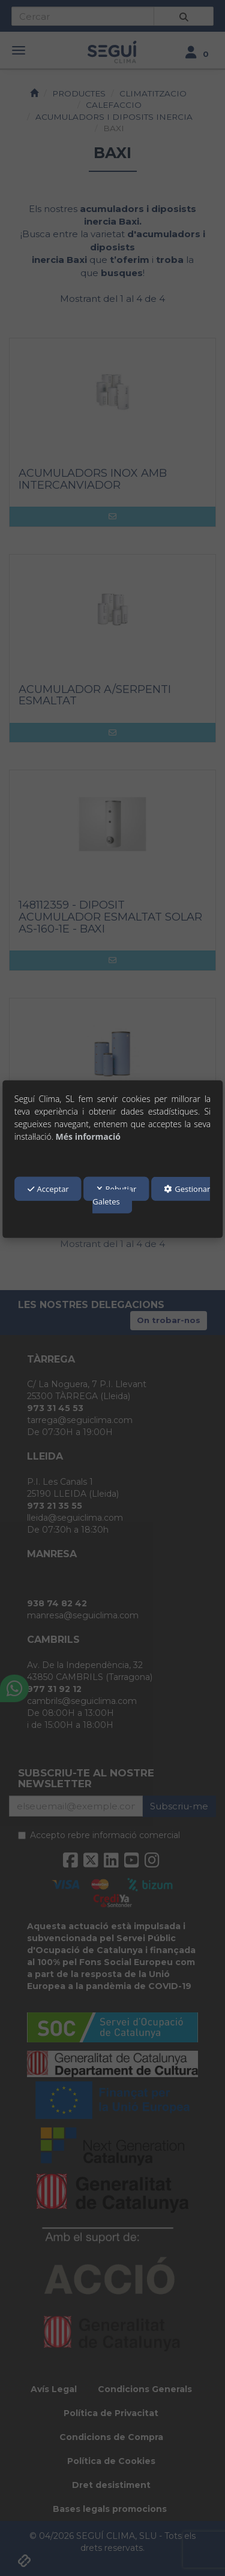 Image resolution: width=225 pixels, height=2576 pixels. What do you see at coordinates (117, 1188) in the screenshot?
I see `Rebutjar [button]` at bounding box center [117, 1188].